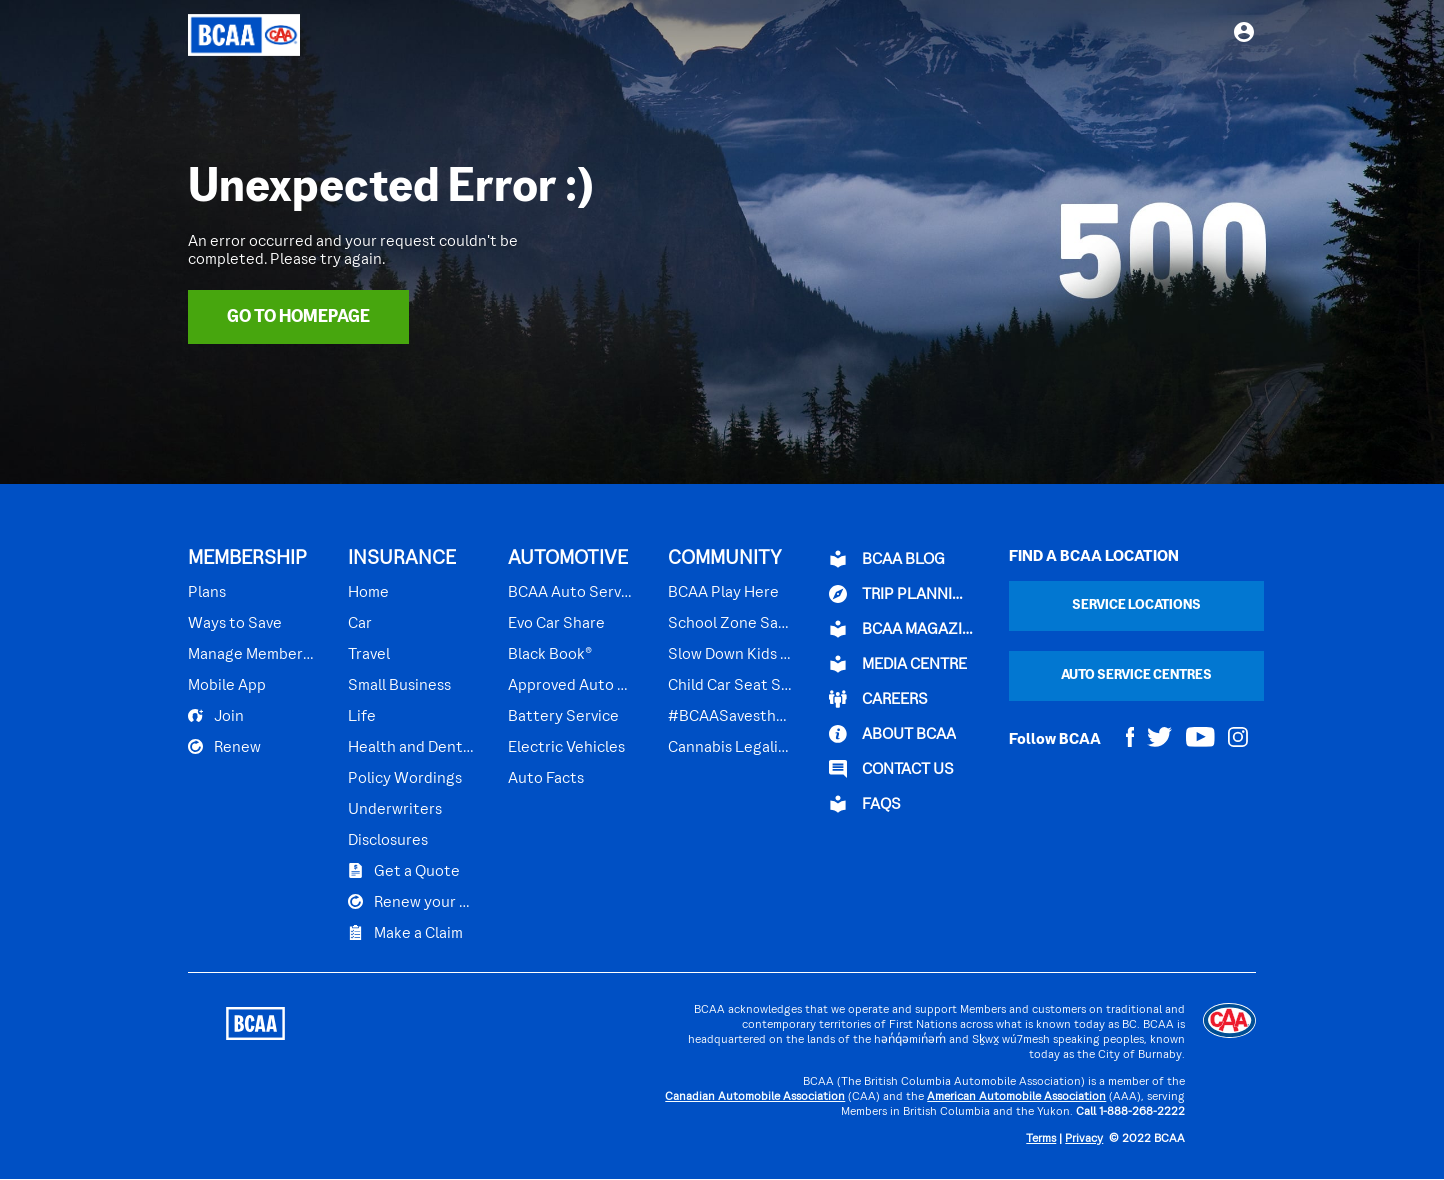 Image resolution: width=1444 pixels, height=1180 pixels. Describe the element at coordinates (878, 699) in the screenshot. I see `CAREERS` at that location.